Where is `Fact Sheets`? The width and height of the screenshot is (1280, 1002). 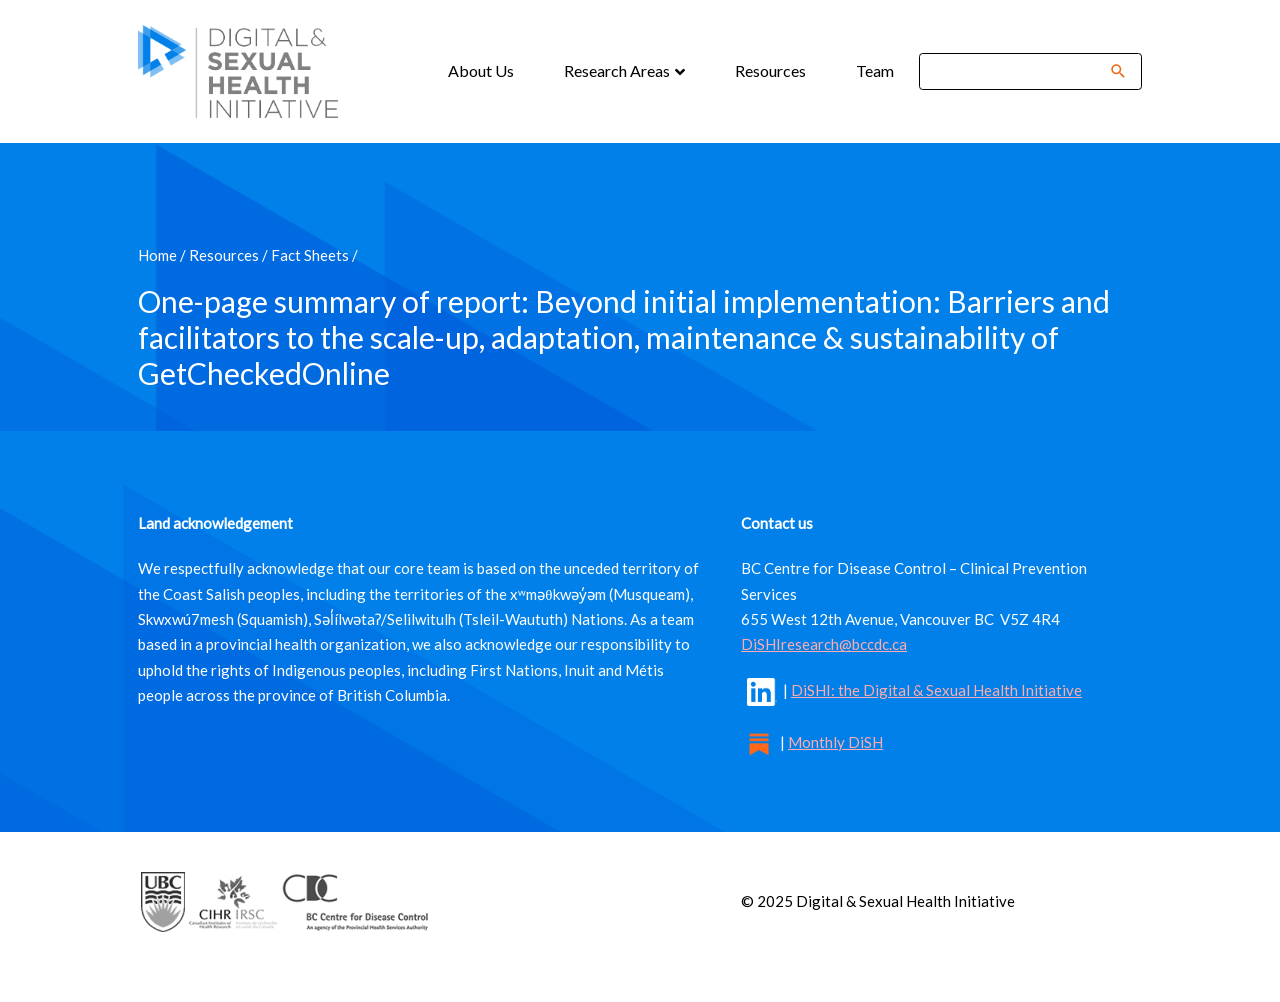 Fact Sheets is located at coordinates (310, 255).